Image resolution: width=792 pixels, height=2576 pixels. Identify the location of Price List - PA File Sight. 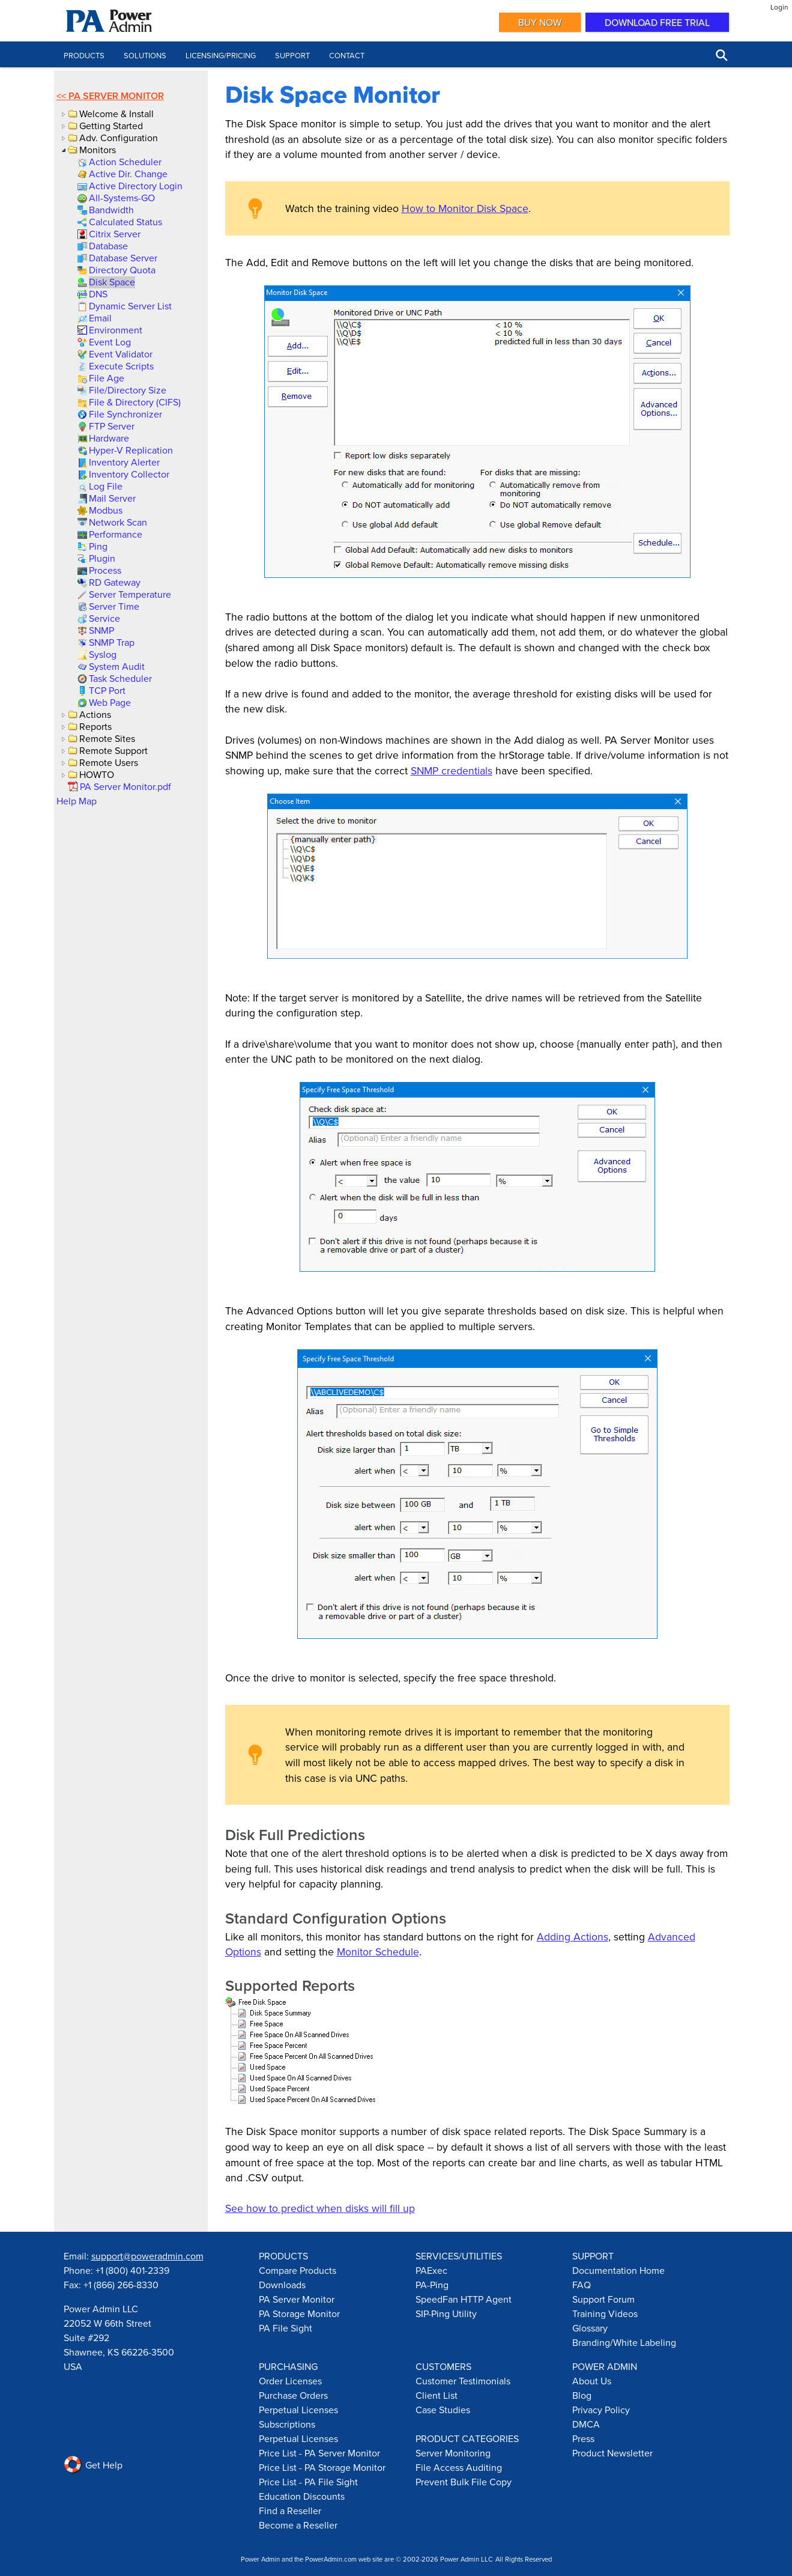
(308, 2481).